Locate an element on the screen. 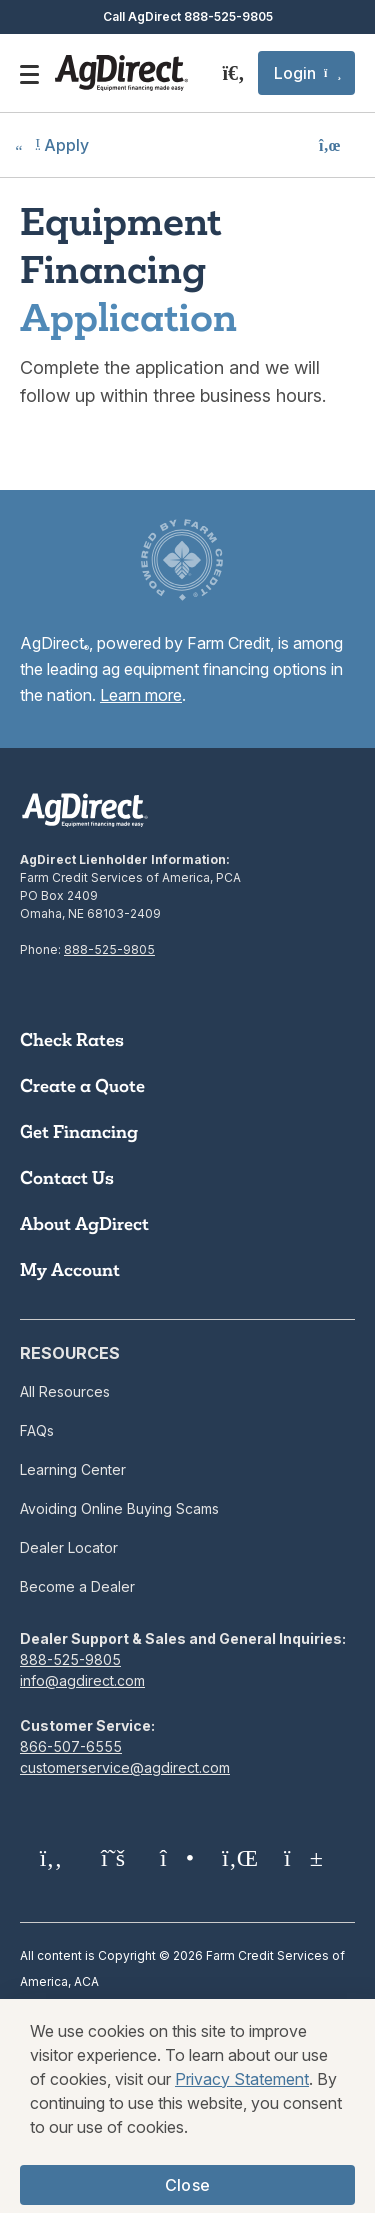 The height and width of the screenshot is (2213, 375). [Search] is located at coordinates (233, 73).